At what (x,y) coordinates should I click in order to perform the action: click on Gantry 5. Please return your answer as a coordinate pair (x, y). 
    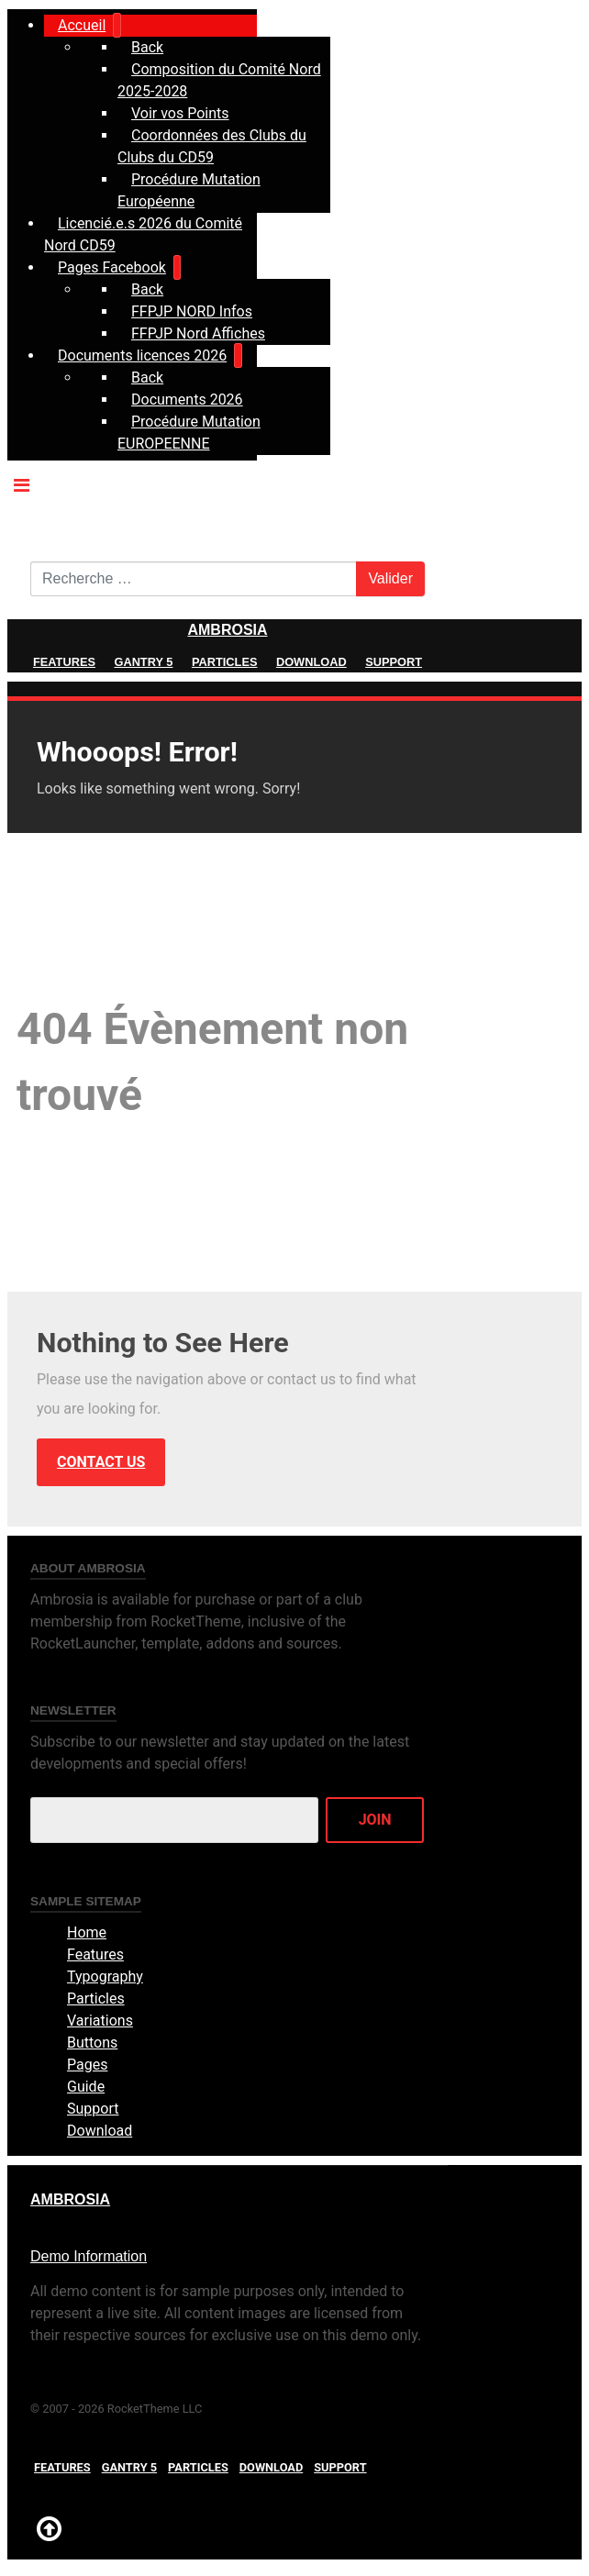
    Looking at the image, I should click on (143, 662).